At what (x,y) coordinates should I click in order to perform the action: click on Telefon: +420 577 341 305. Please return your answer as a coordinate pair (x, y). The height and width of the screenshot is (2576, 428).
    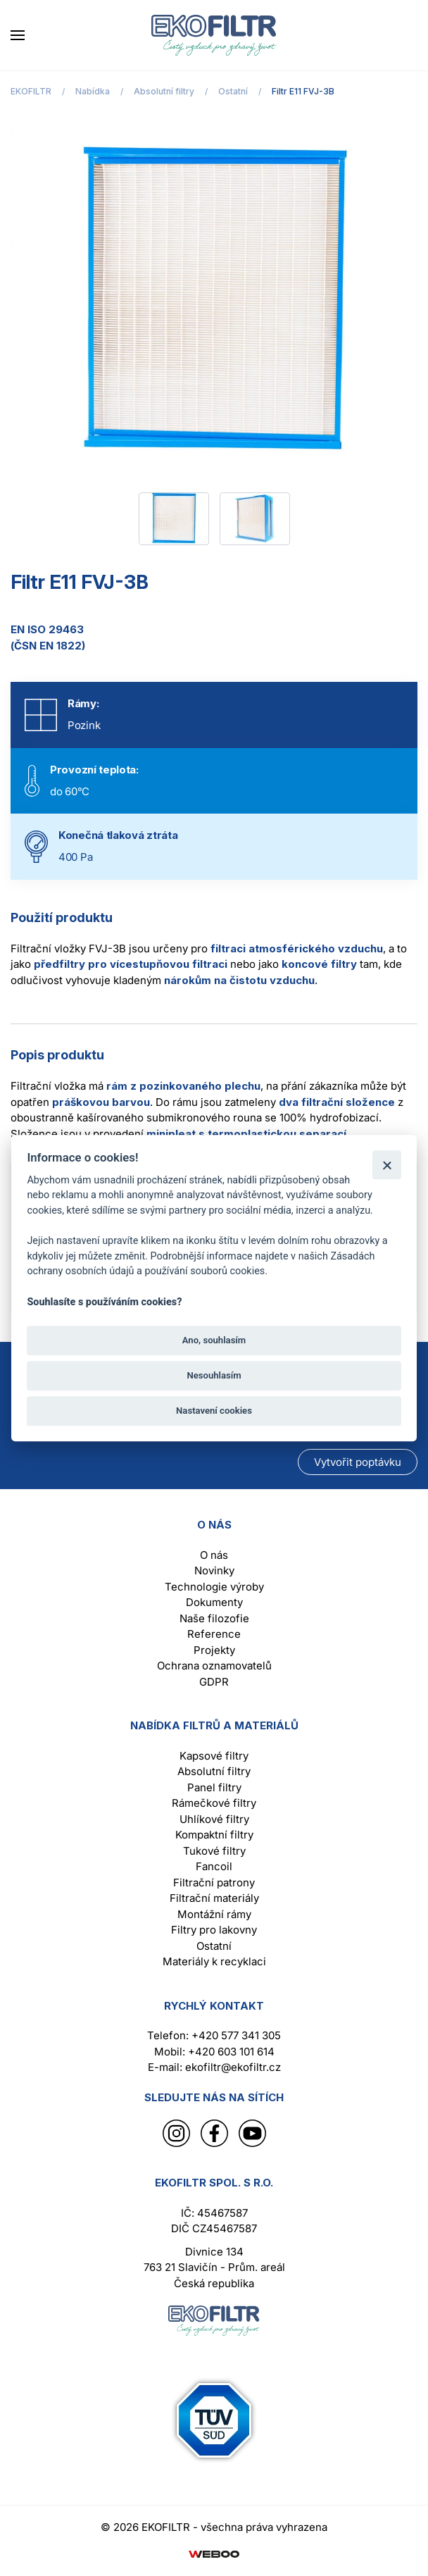
    Looking at the image, I should click on (214, 2035).